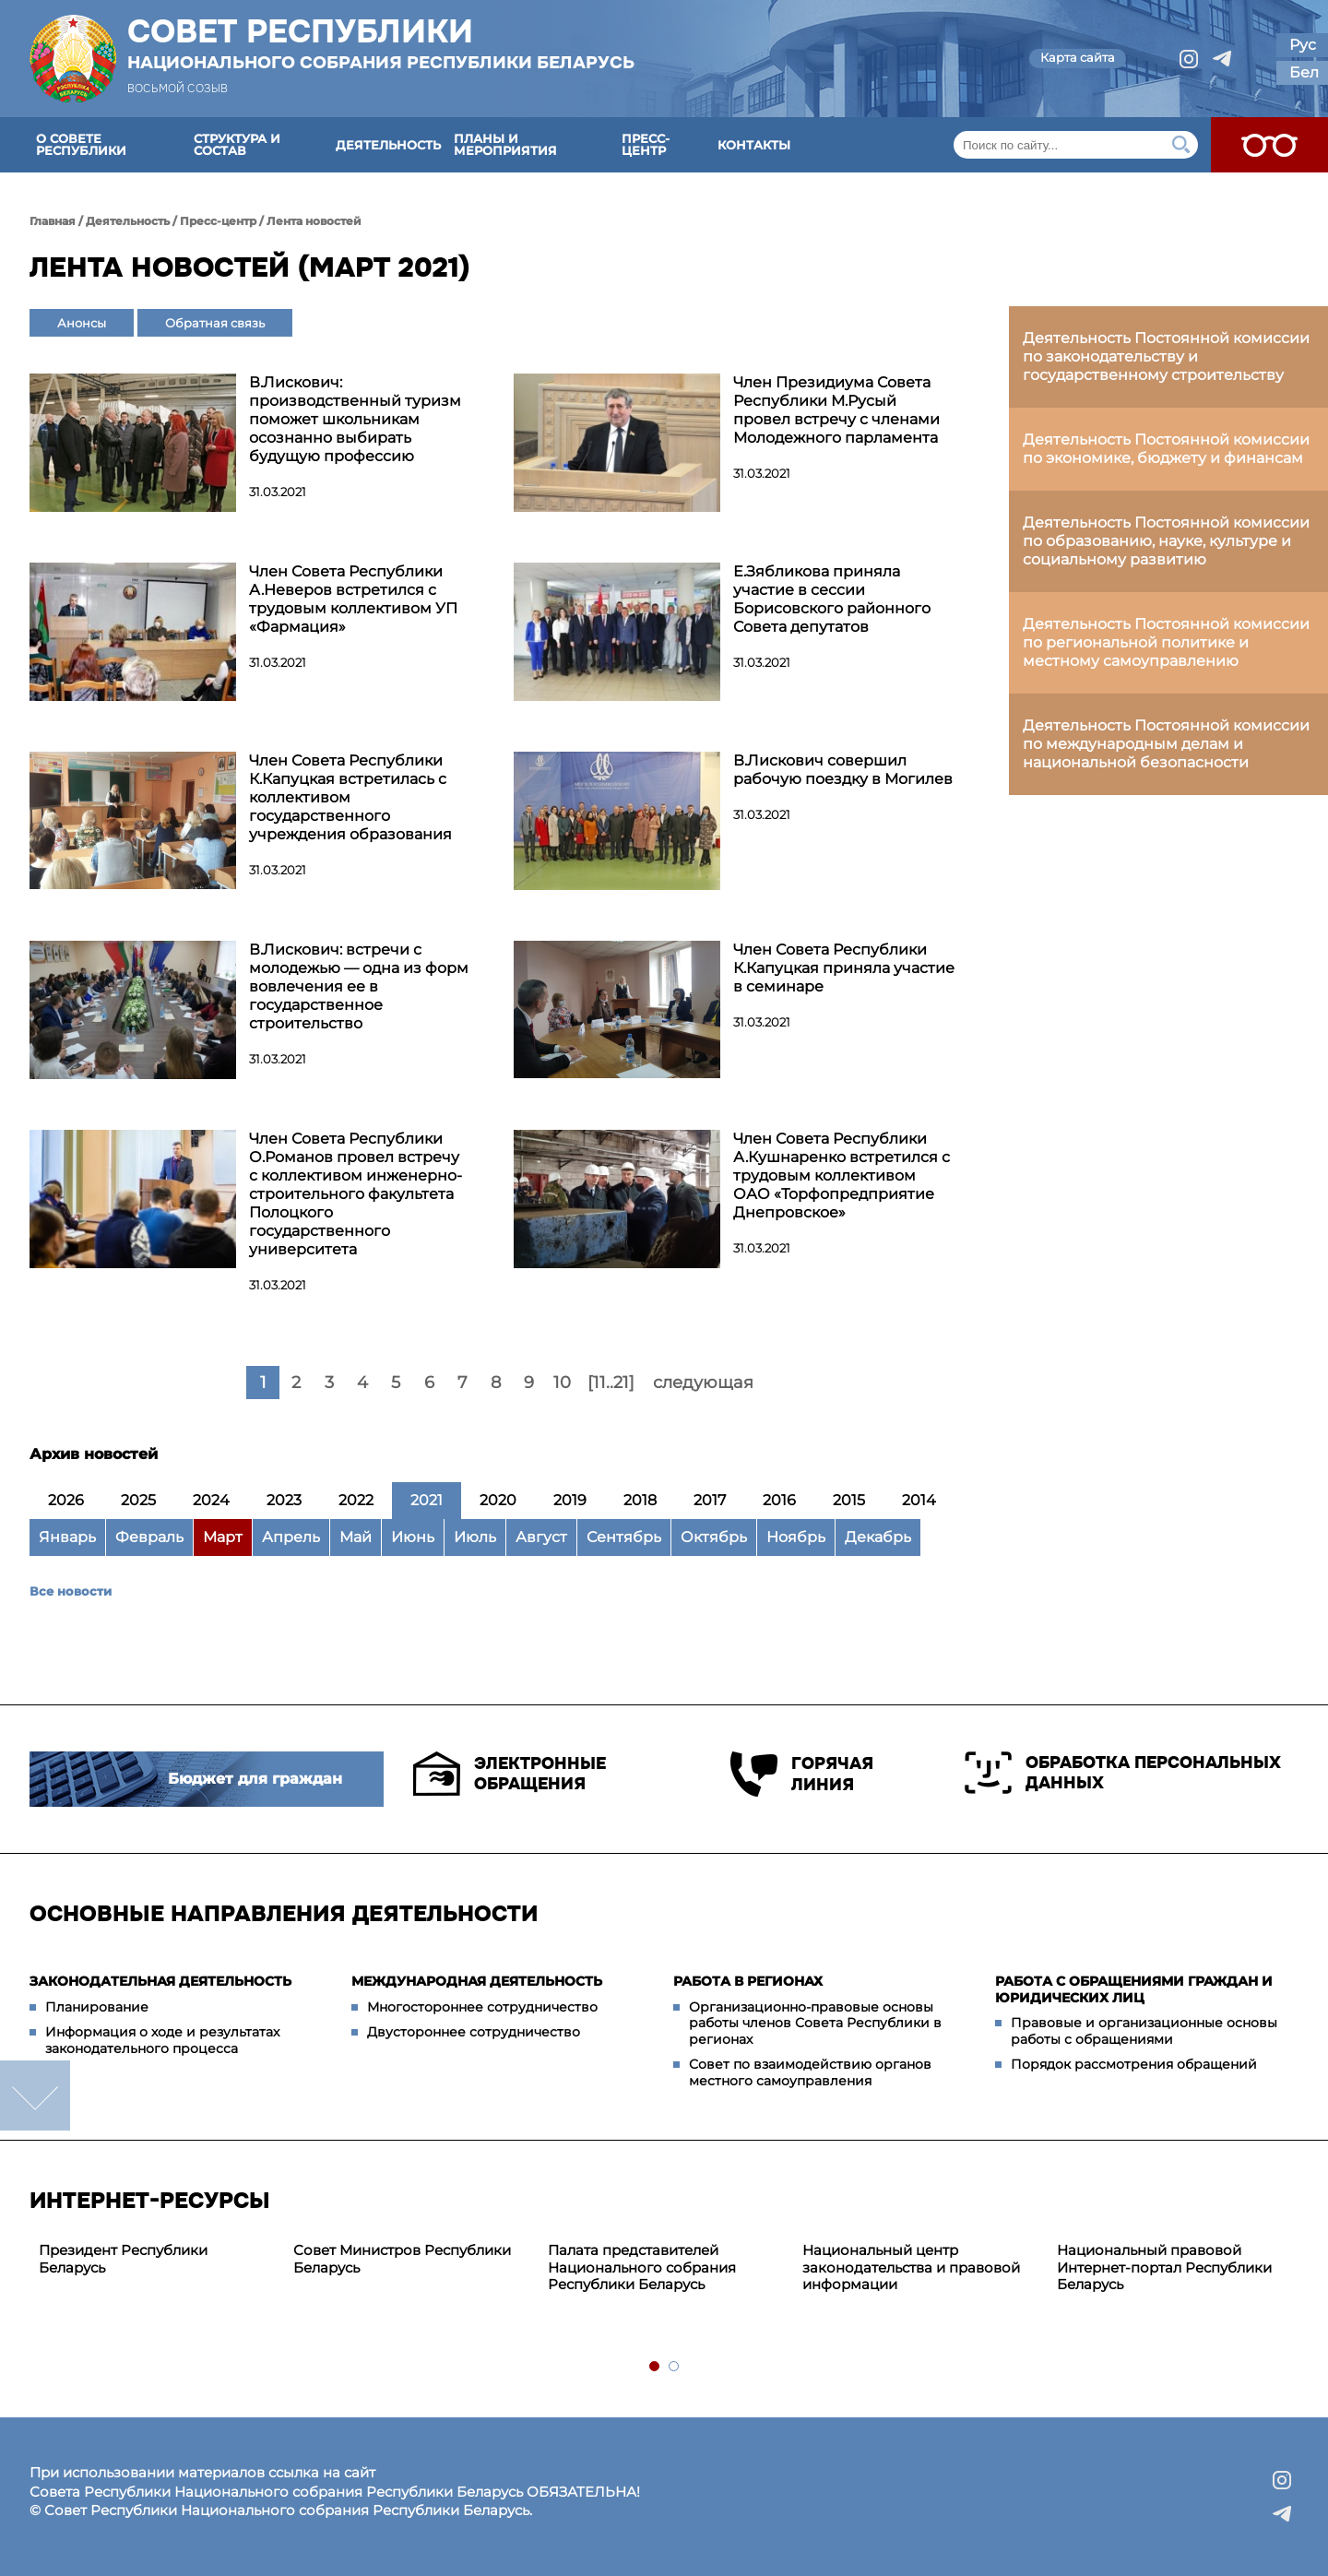  What do you see at coordinates (81, 144) in the screenshot?
I see `О Совете Республики` at bounding box center [81, 144].